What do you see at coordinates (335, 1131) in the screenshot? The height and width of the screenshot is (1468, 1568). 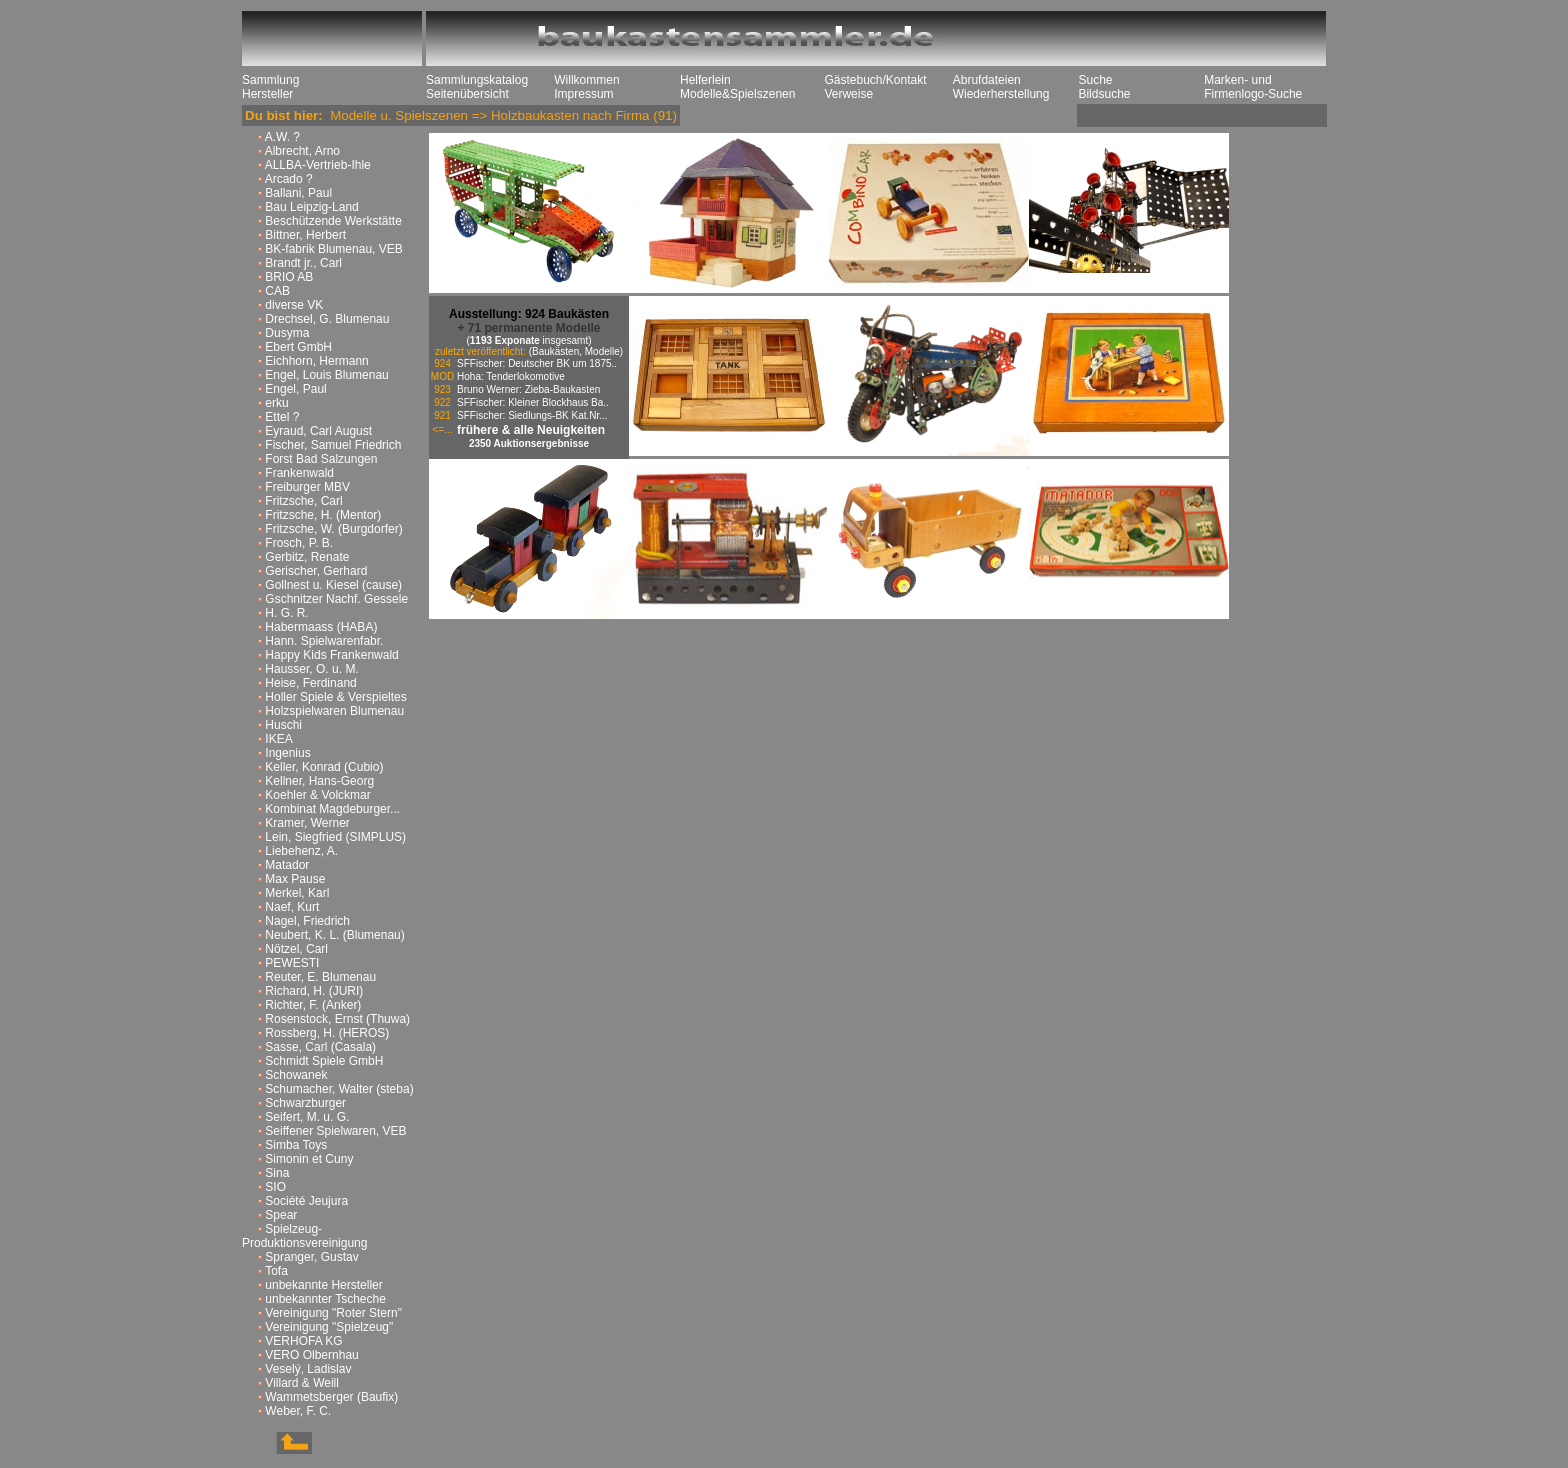 I see `Seiffener Spielwaren, VEB` at bounding box center [335, 1131].